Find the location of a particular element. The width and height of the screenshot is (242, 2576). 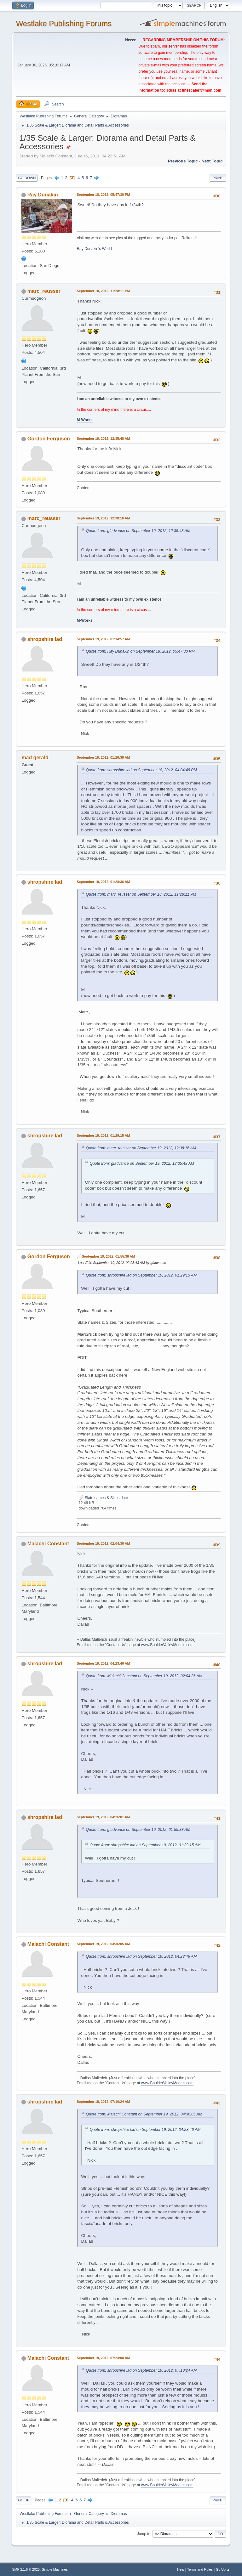

Westlake Publishing Forums is located at coordinates (63, 23).